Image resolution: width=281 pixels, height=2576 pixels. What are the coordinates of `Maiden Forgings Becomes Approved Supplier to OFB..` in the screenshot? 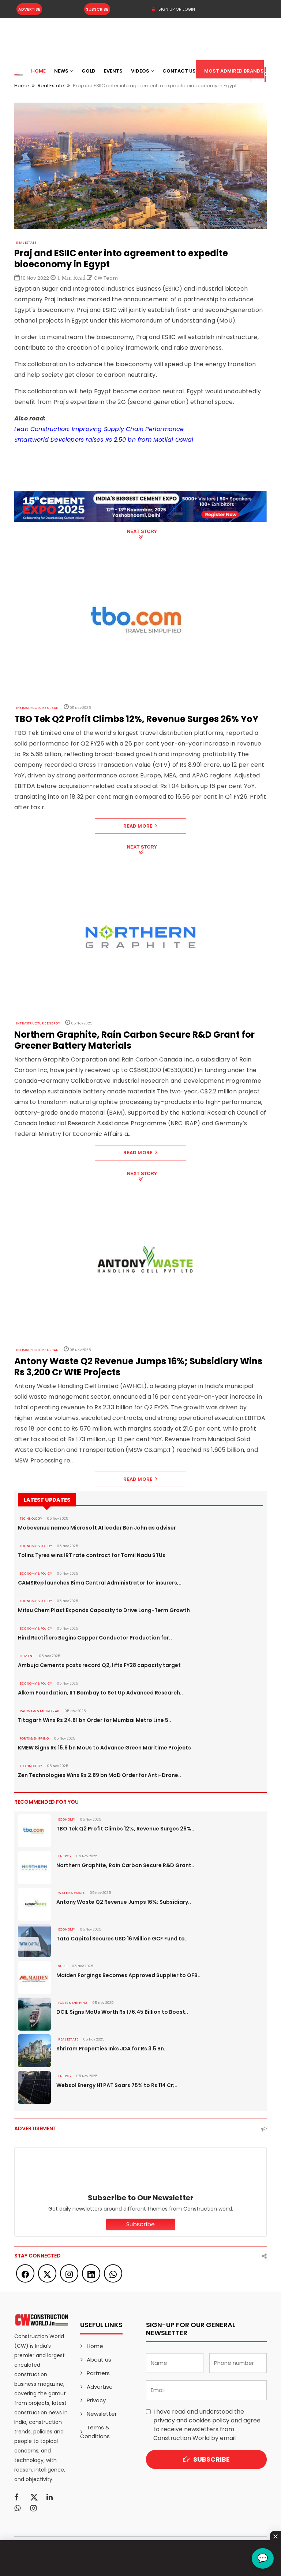 It's located at (128, 1975).